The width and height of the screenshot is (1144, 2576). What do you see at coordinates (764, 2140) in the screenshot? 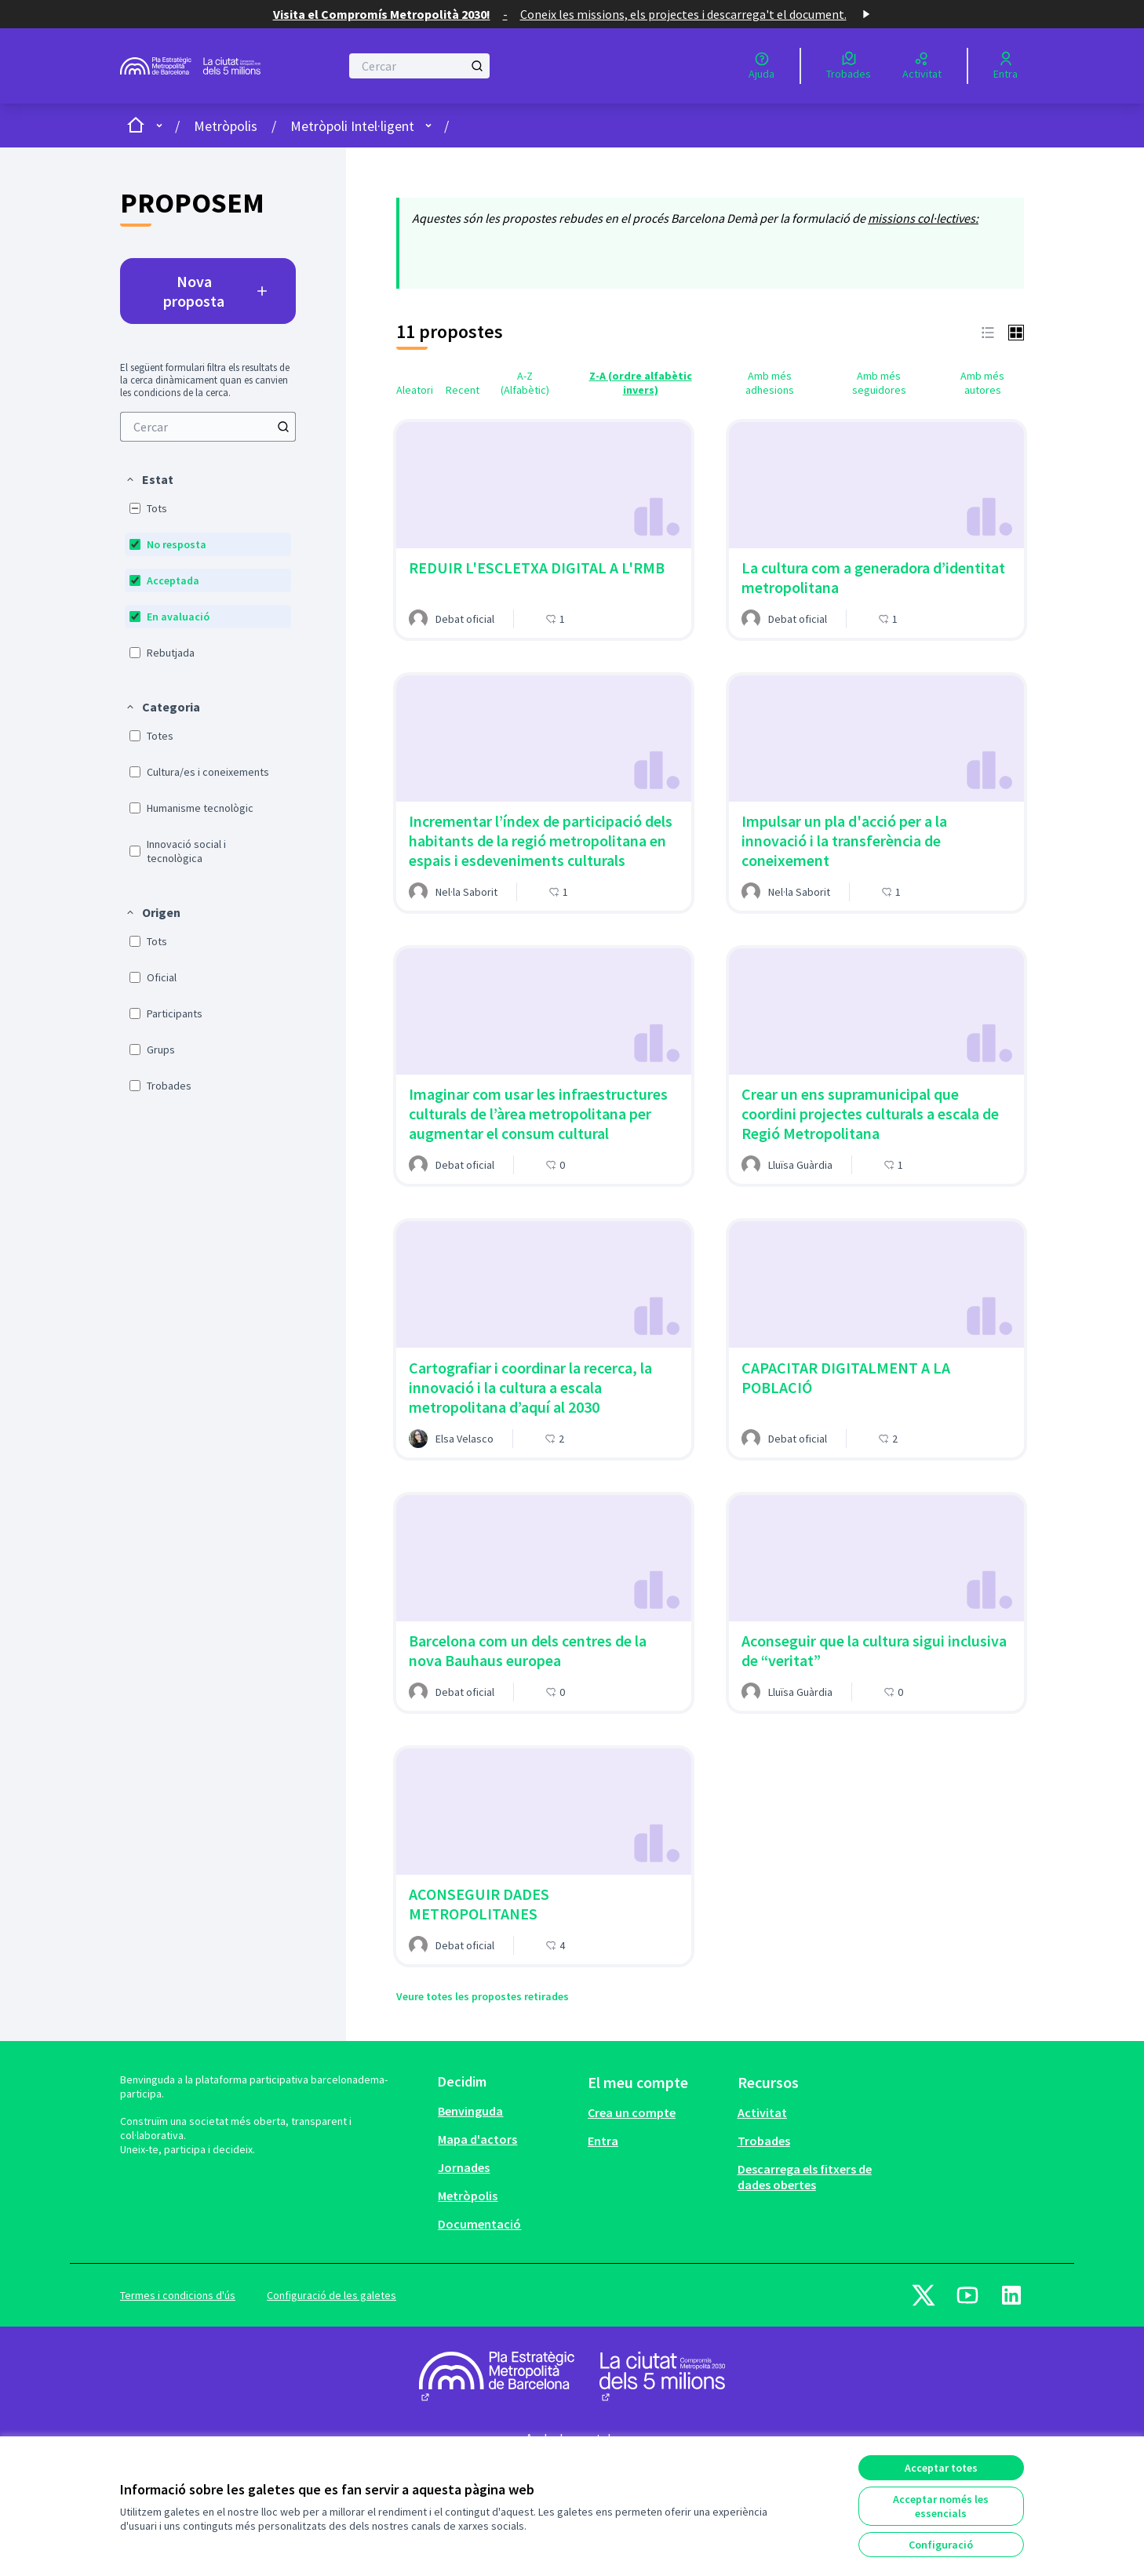
I see `Trobades` at bounding box center [764, 2140].